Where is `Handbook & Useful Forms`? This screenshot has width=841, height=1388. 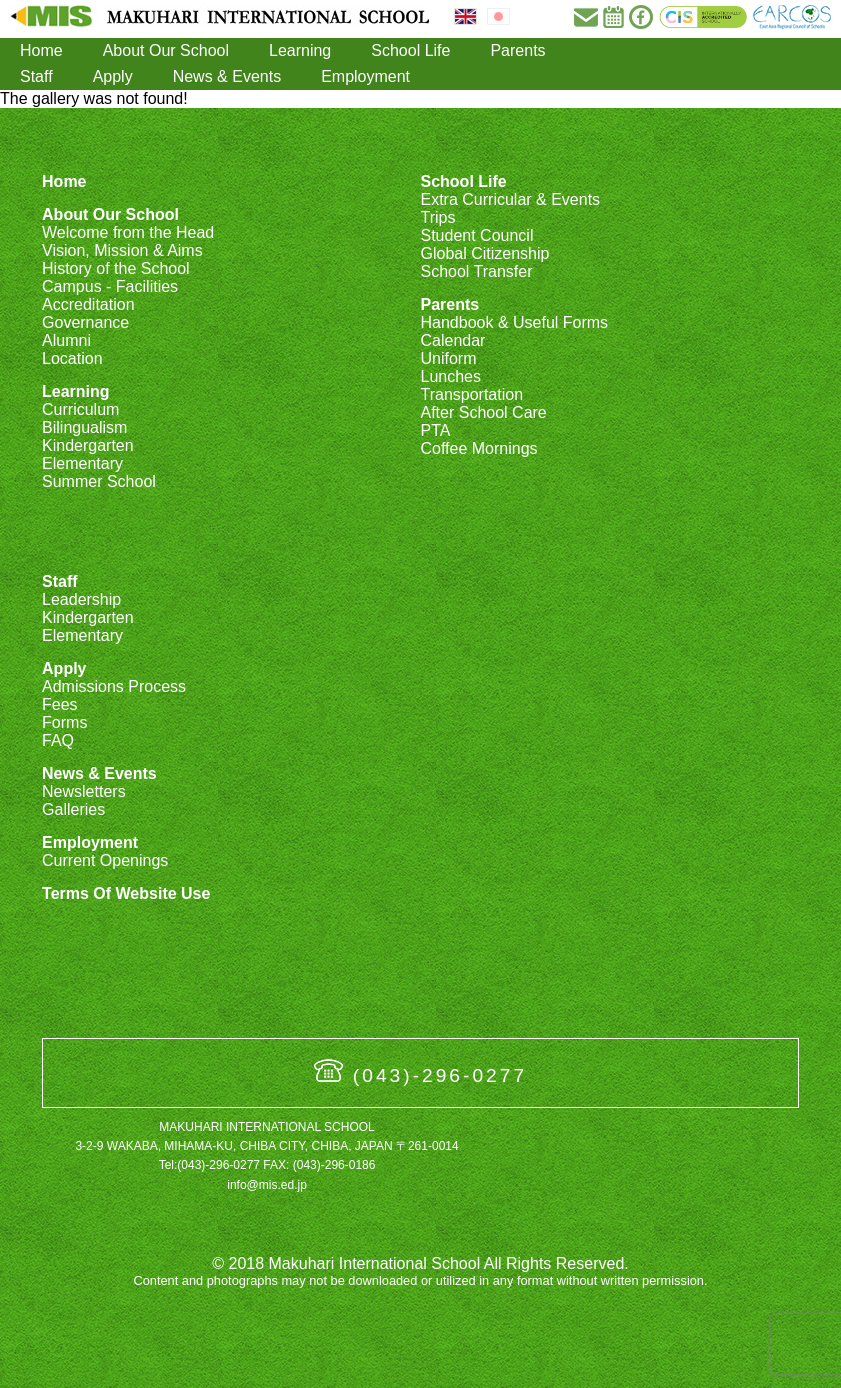 Handbook & Useful Forms is located at coordinates (514, 322).